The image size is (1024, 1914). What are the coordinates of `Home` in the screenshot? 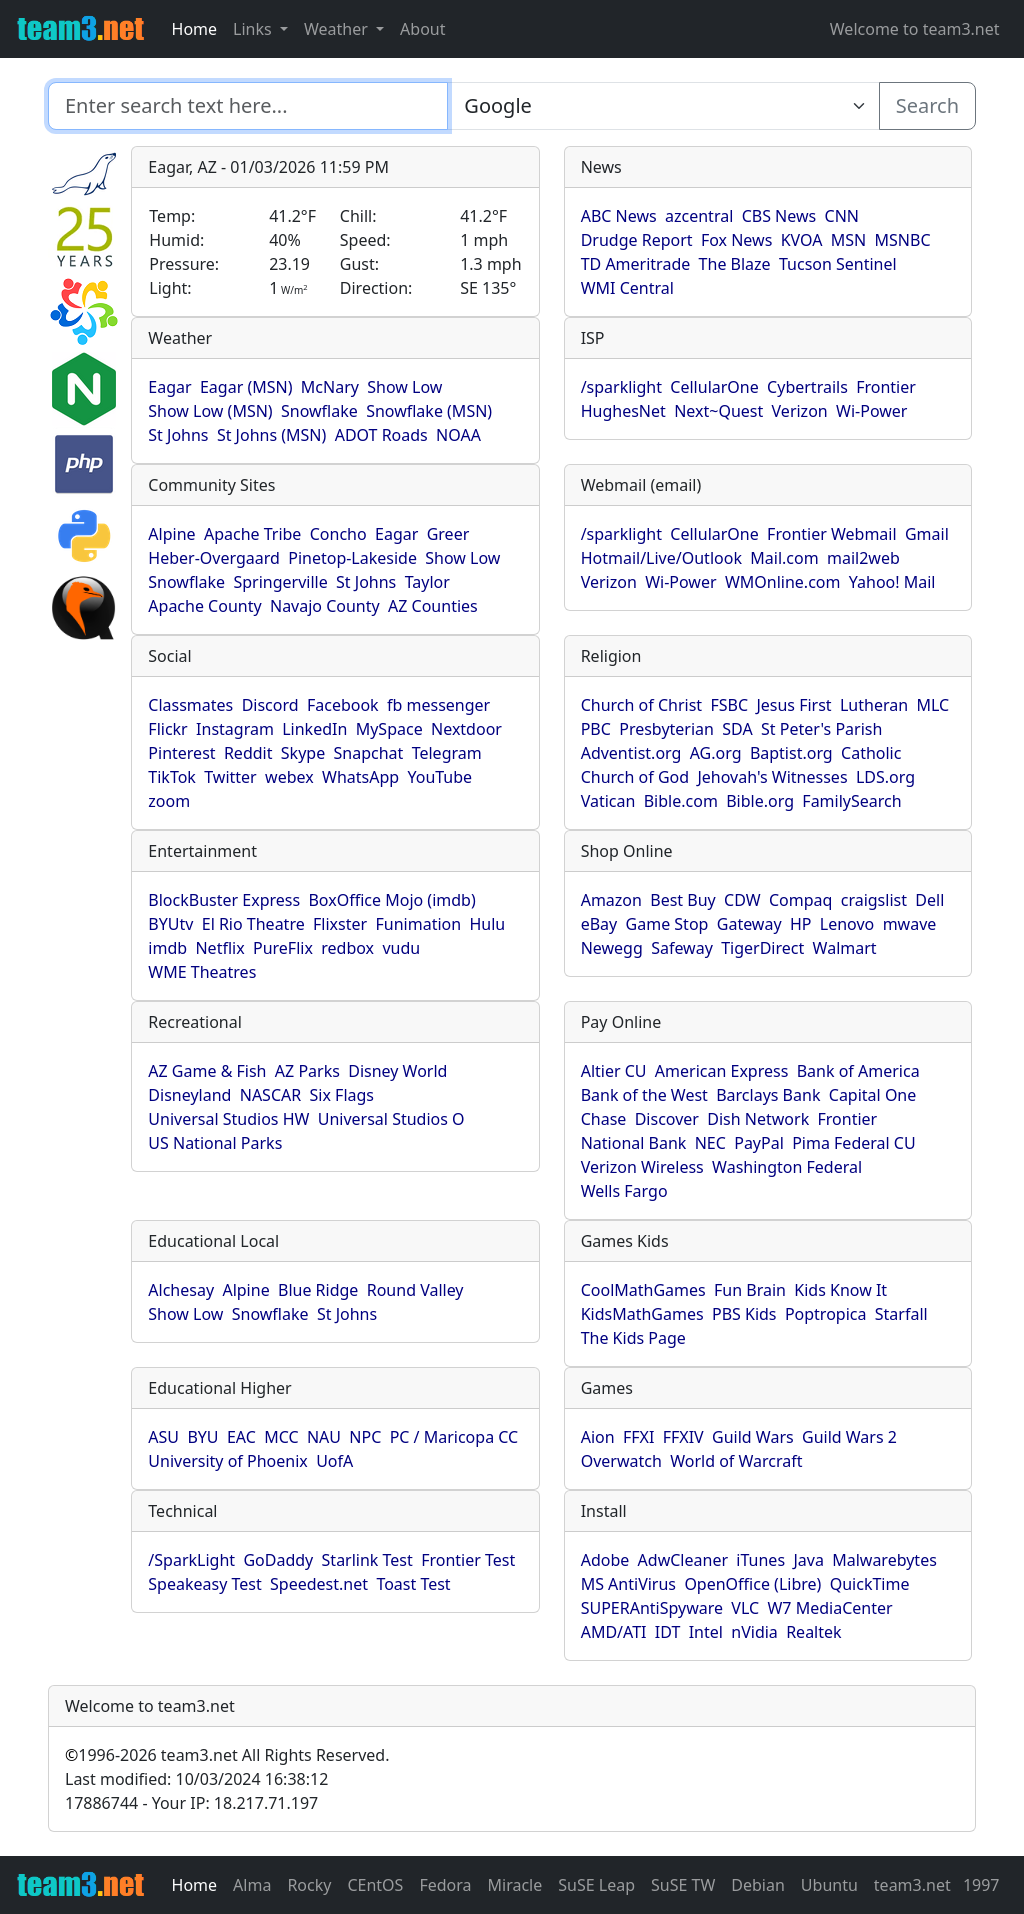 It's located at (195, 29).